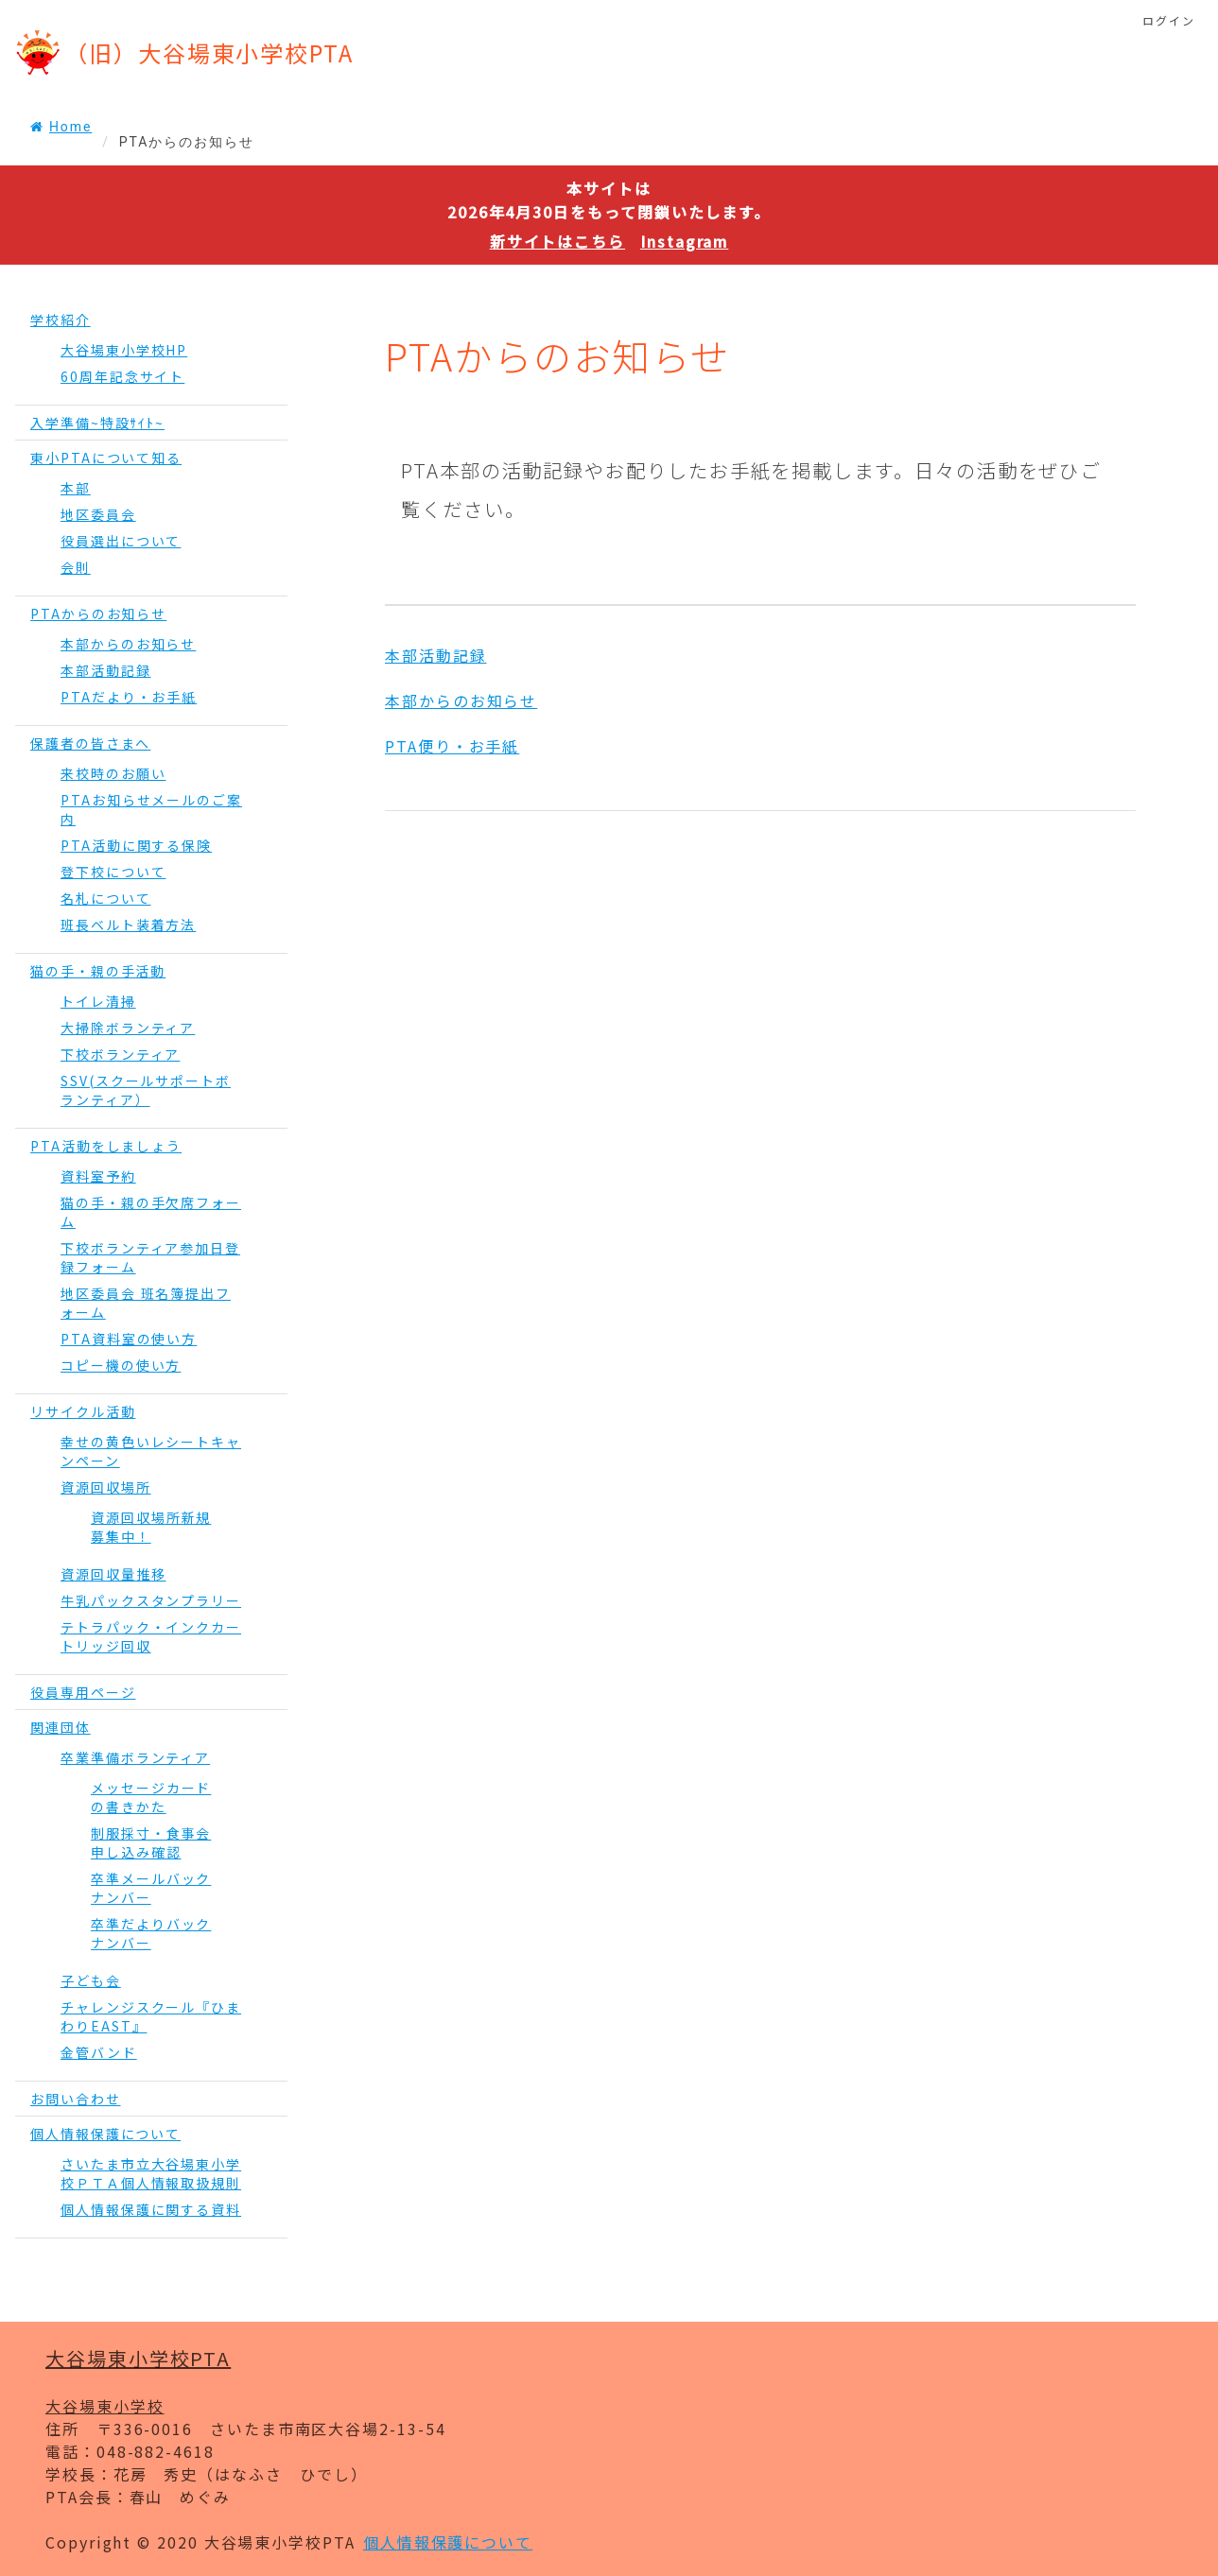  What do you see at coordinates (97, 970) in the screenshot?
I see `猫の手・親の手活動` at bounding box center [97, 970].